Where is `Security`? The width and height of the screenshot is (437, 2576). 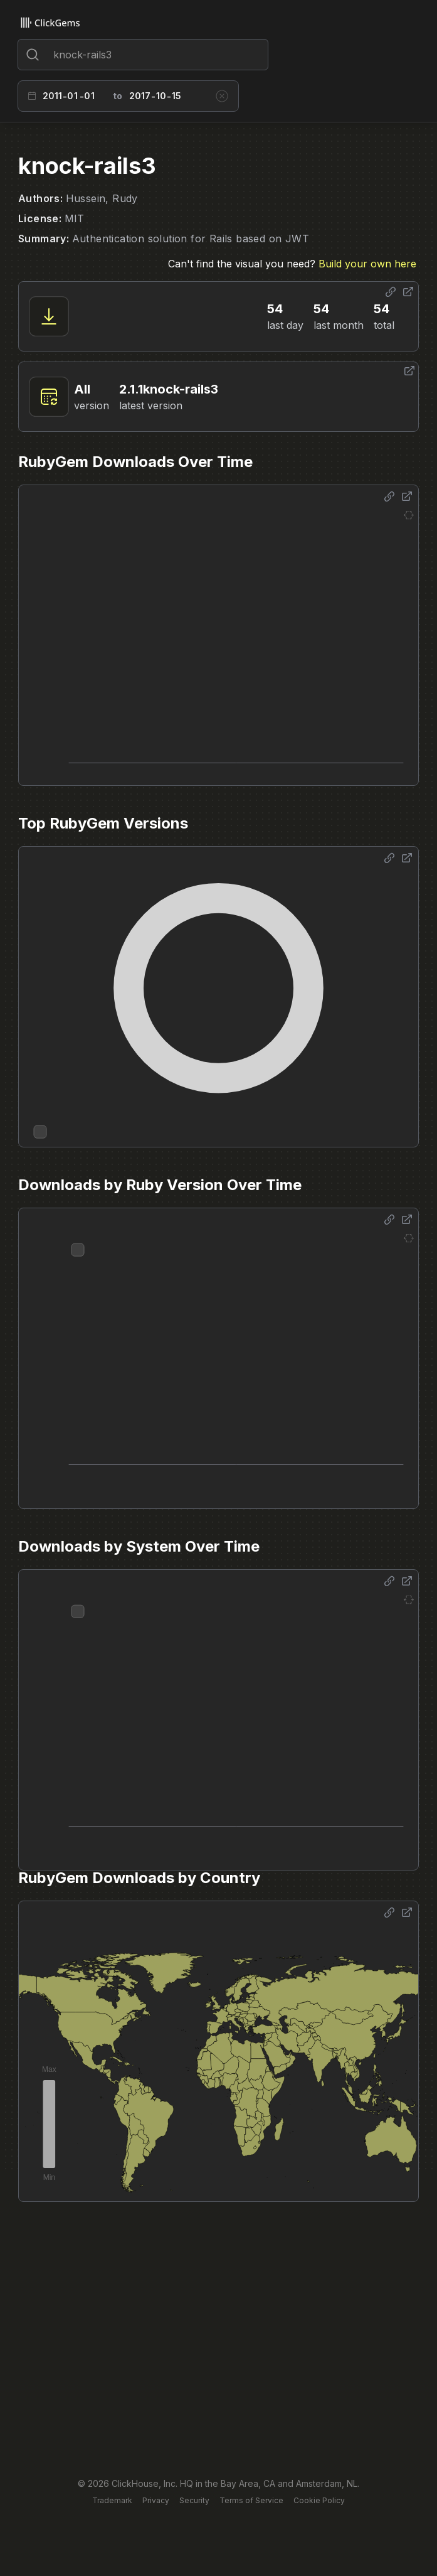
Security is located at coordinates (194, 2500).